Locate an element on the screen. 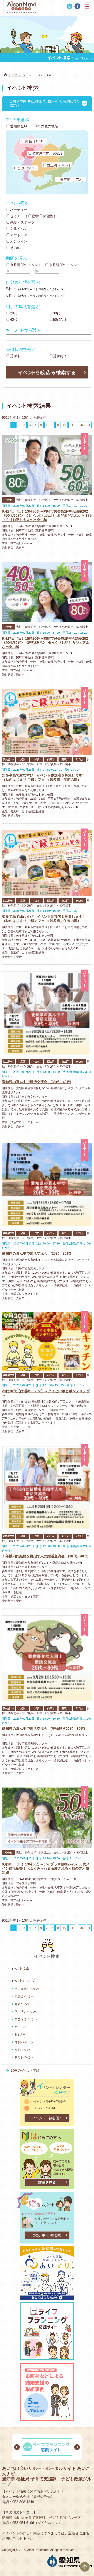  セミナー is located at coordinates (15, 216).